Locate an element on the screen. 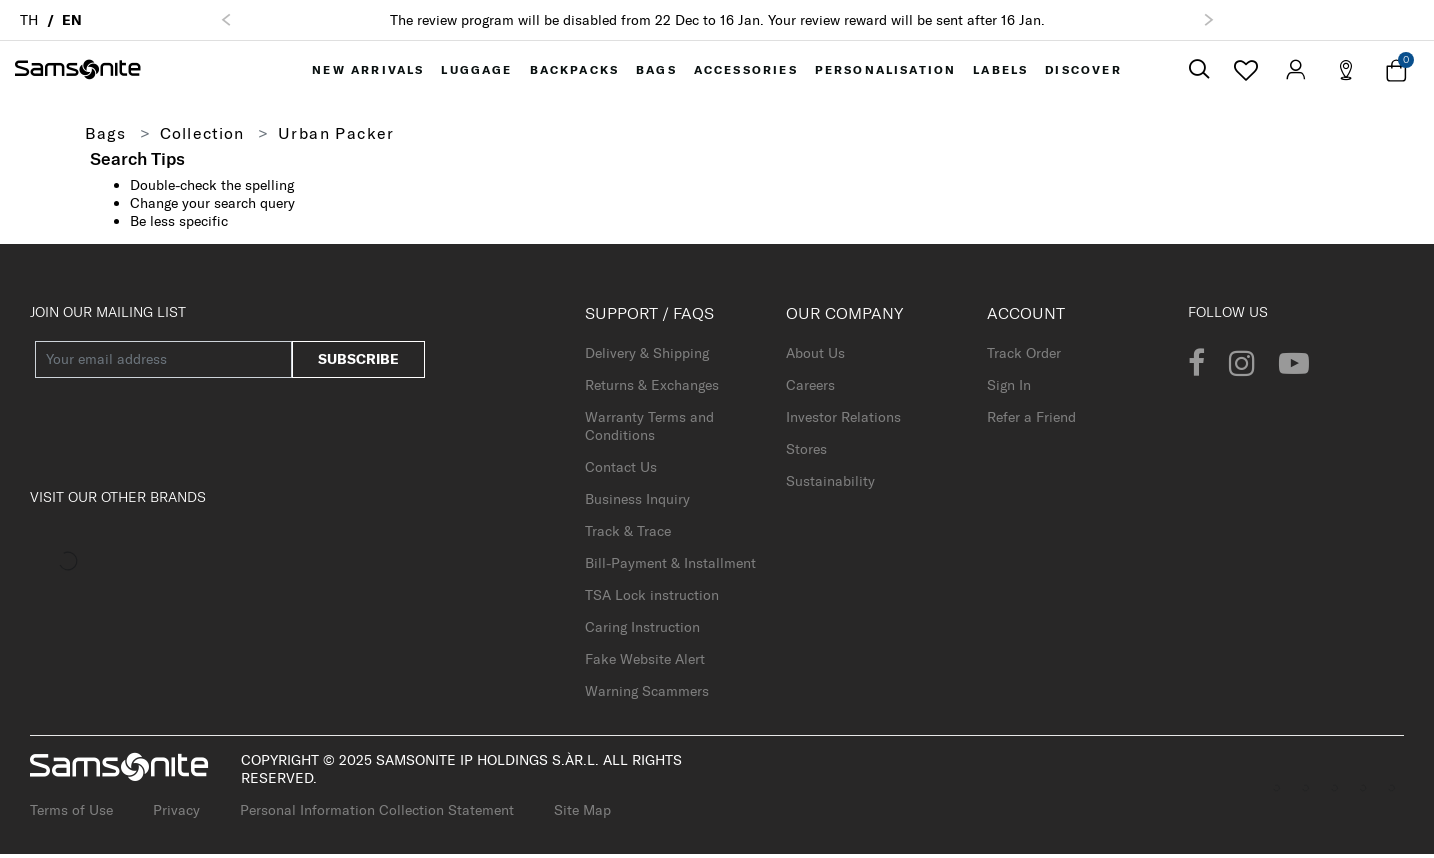  New Arrivals [button] is located at coordinates (366, 72).